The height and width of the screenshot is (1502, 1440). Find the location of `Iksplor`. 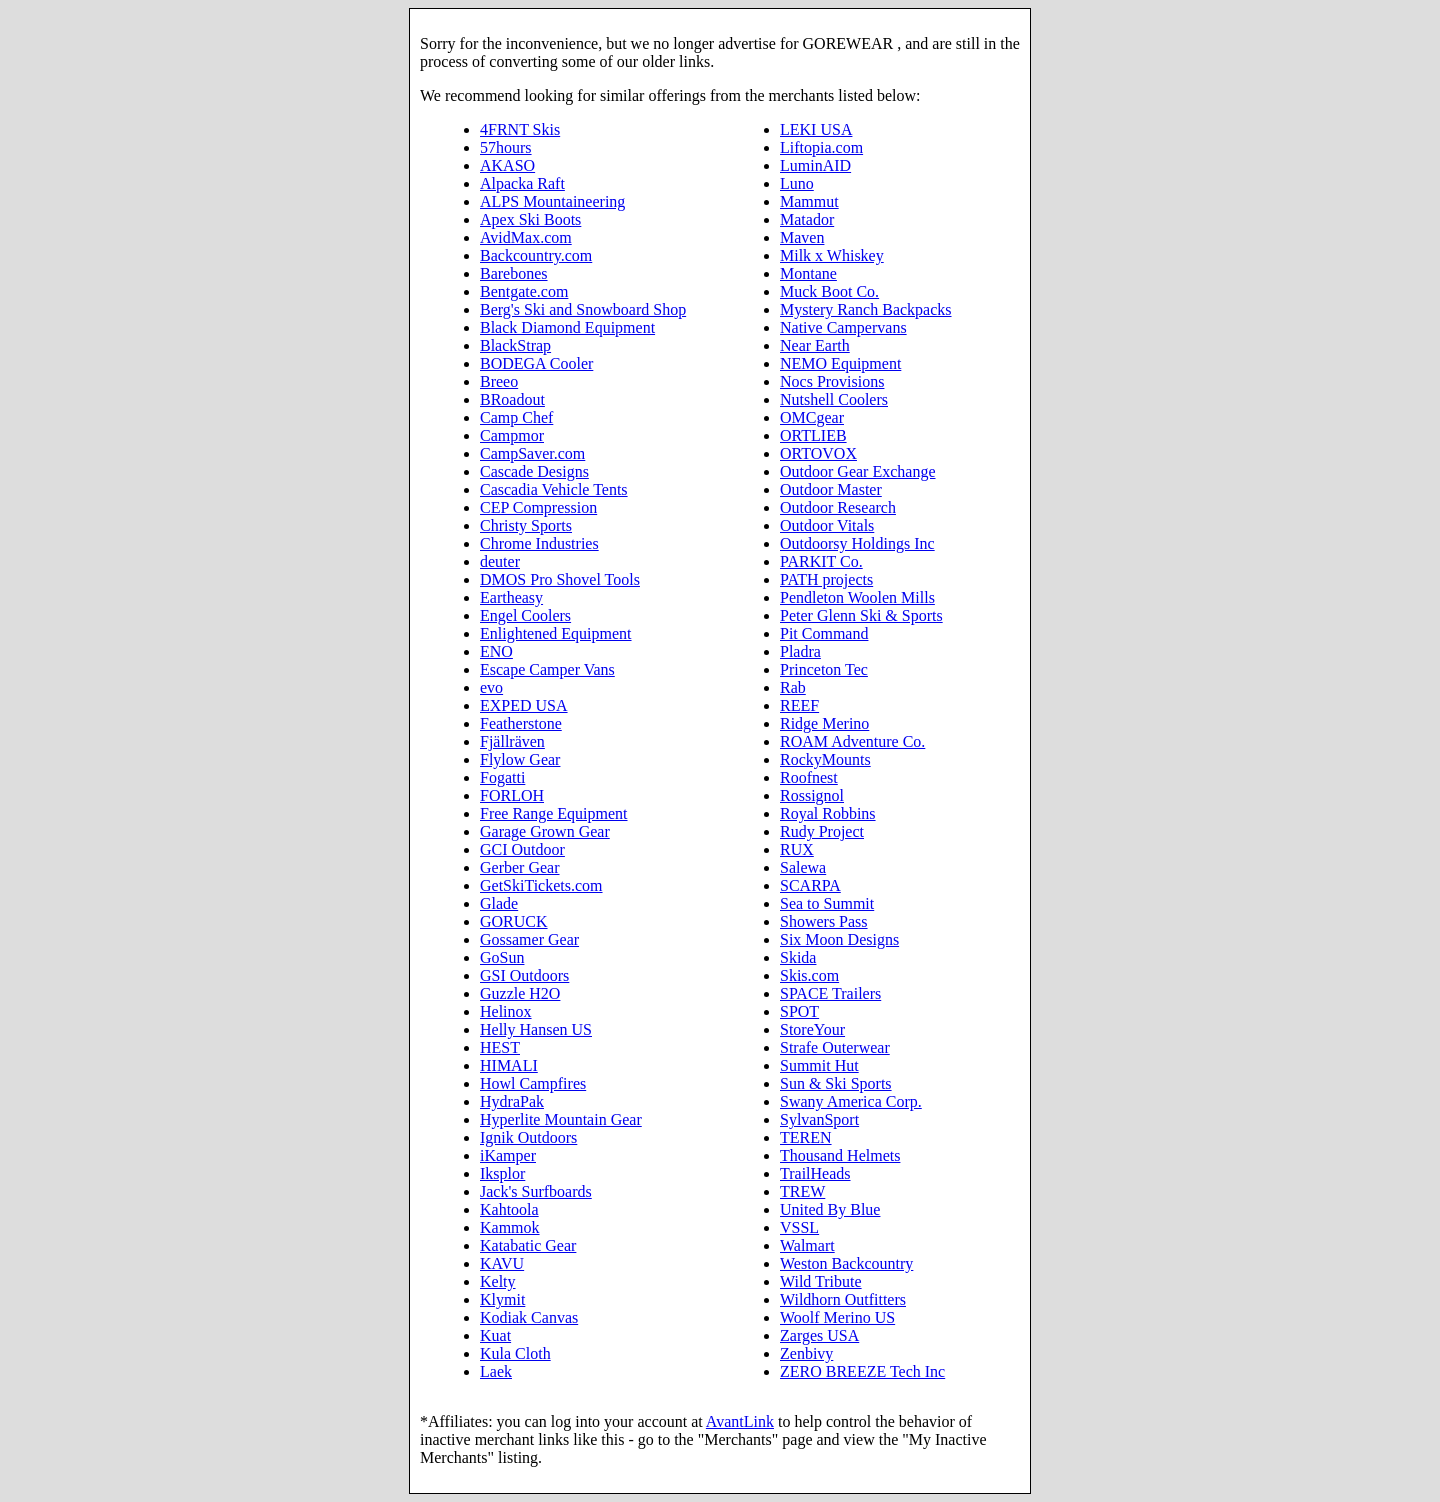

Iksplor is located at coordinates (502, 1173).